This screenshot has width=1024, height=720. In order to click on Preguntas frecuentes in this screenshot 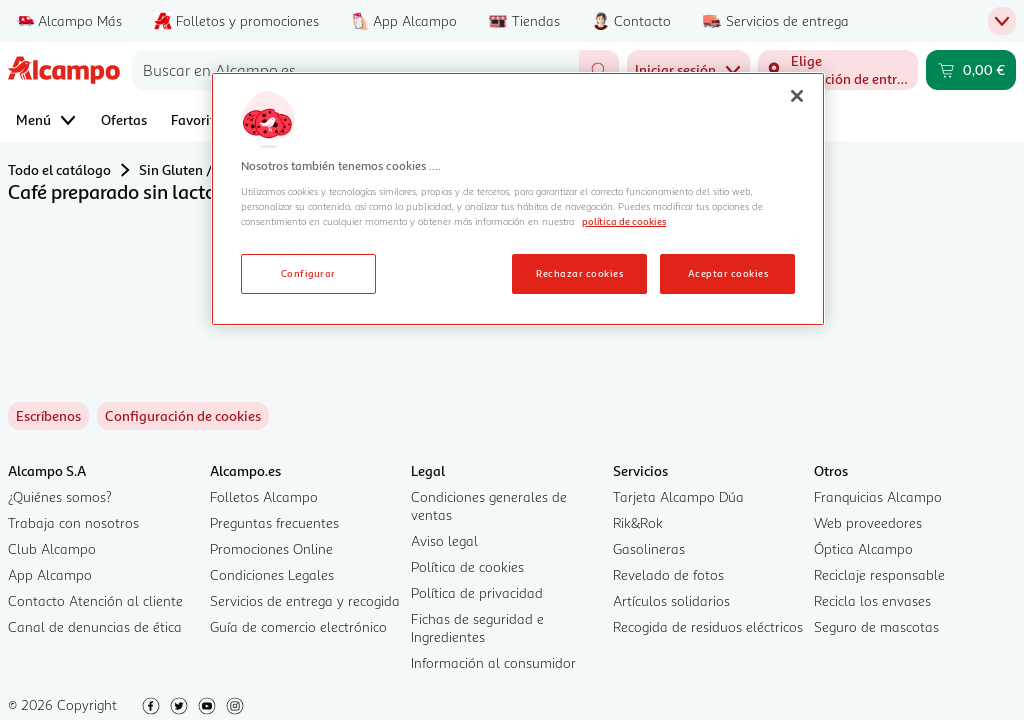, I will do `click(274, 522)`.